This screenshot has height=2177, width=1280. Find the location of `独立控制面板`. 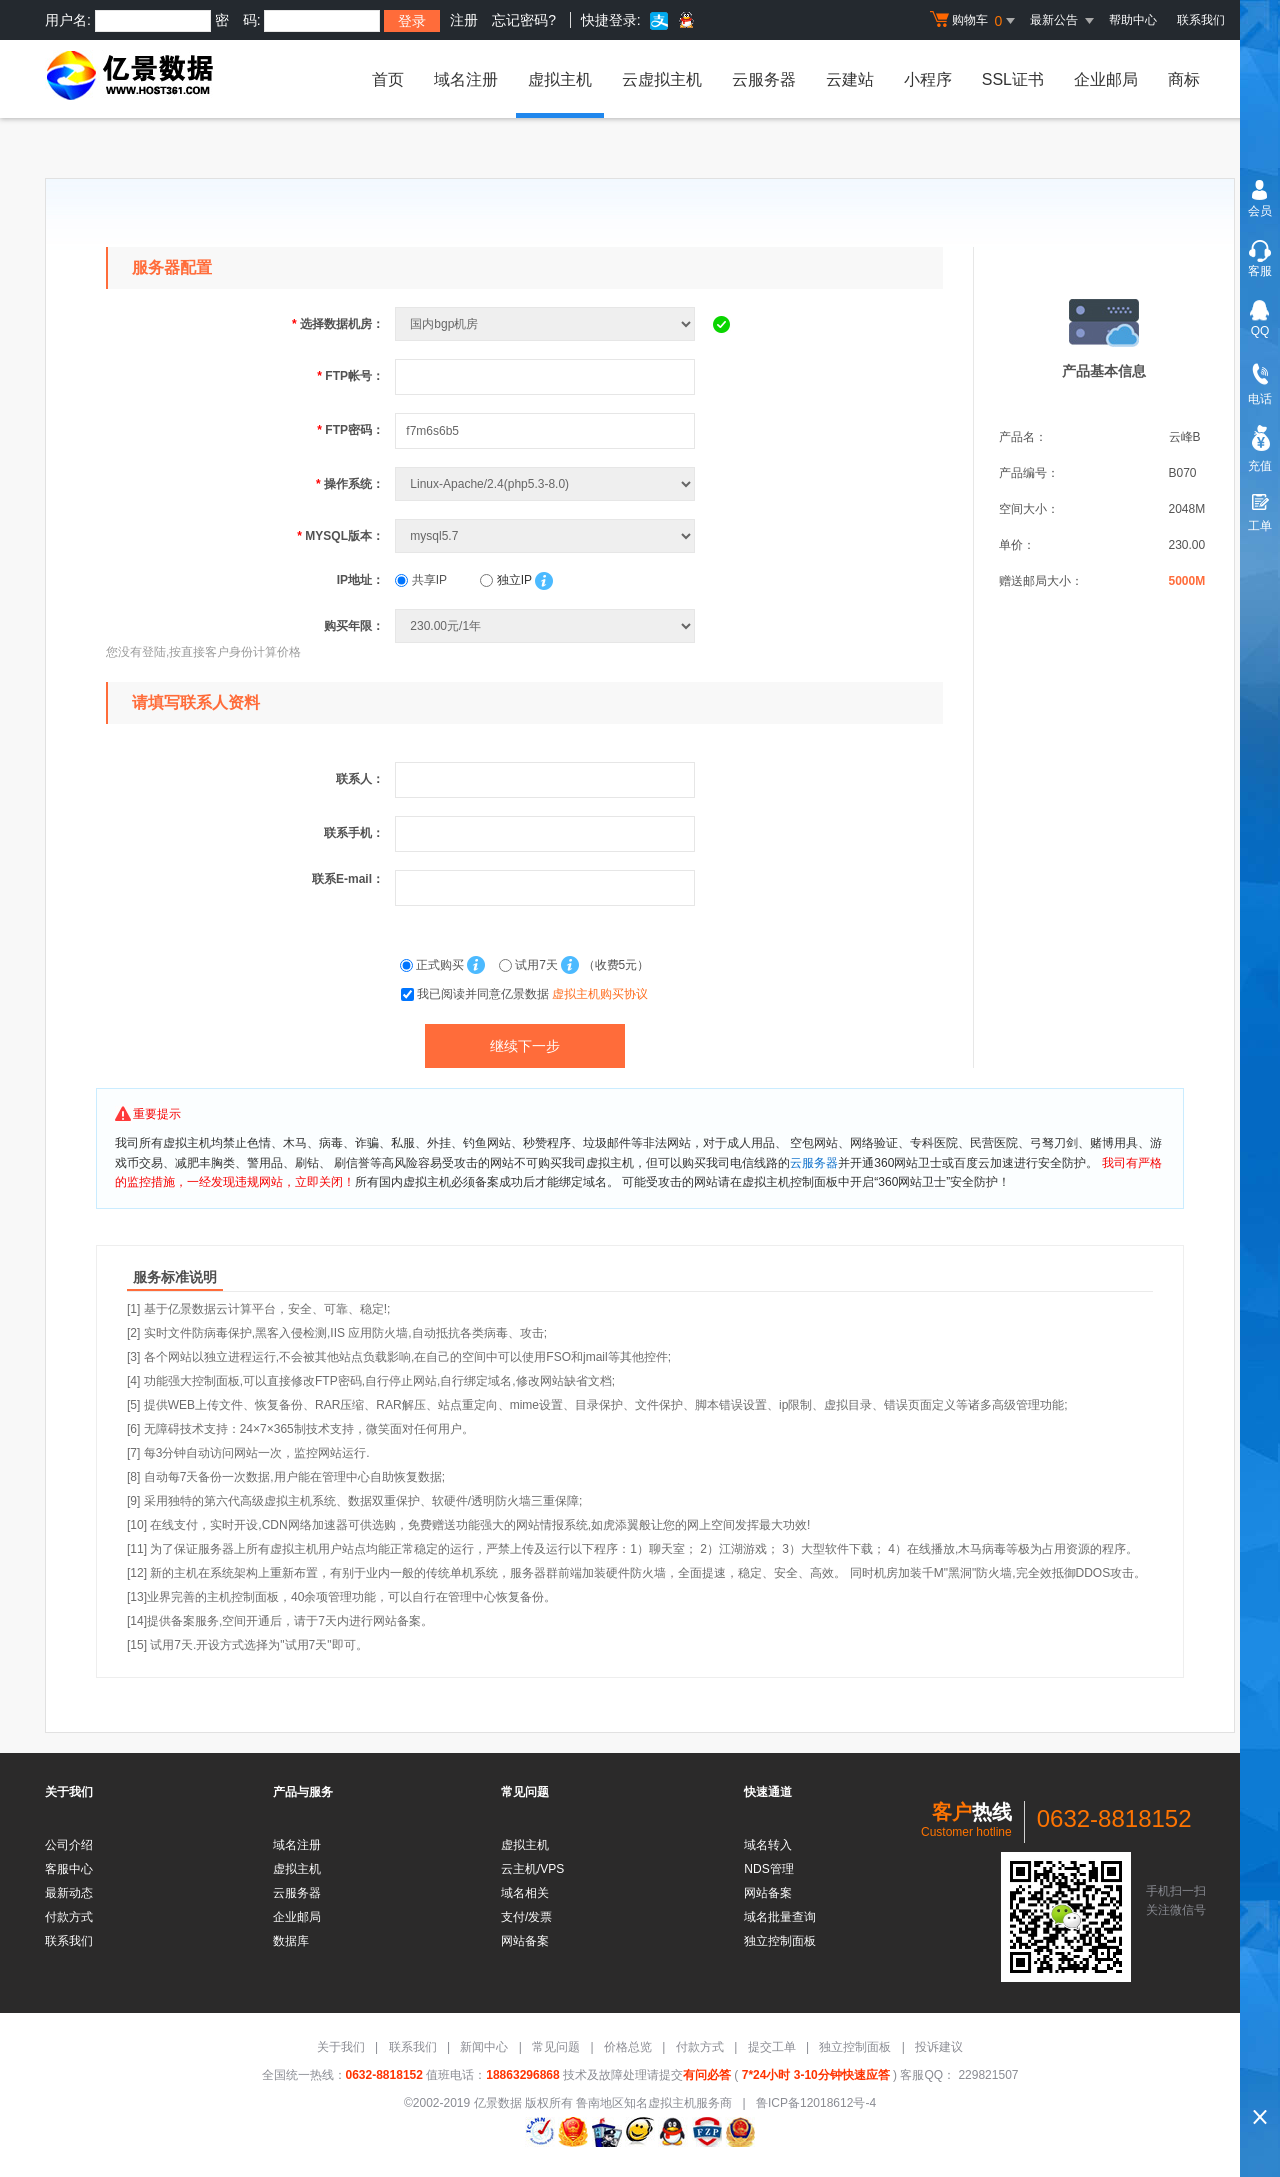

独立控制面板 is located at coordinates (780, 1941).